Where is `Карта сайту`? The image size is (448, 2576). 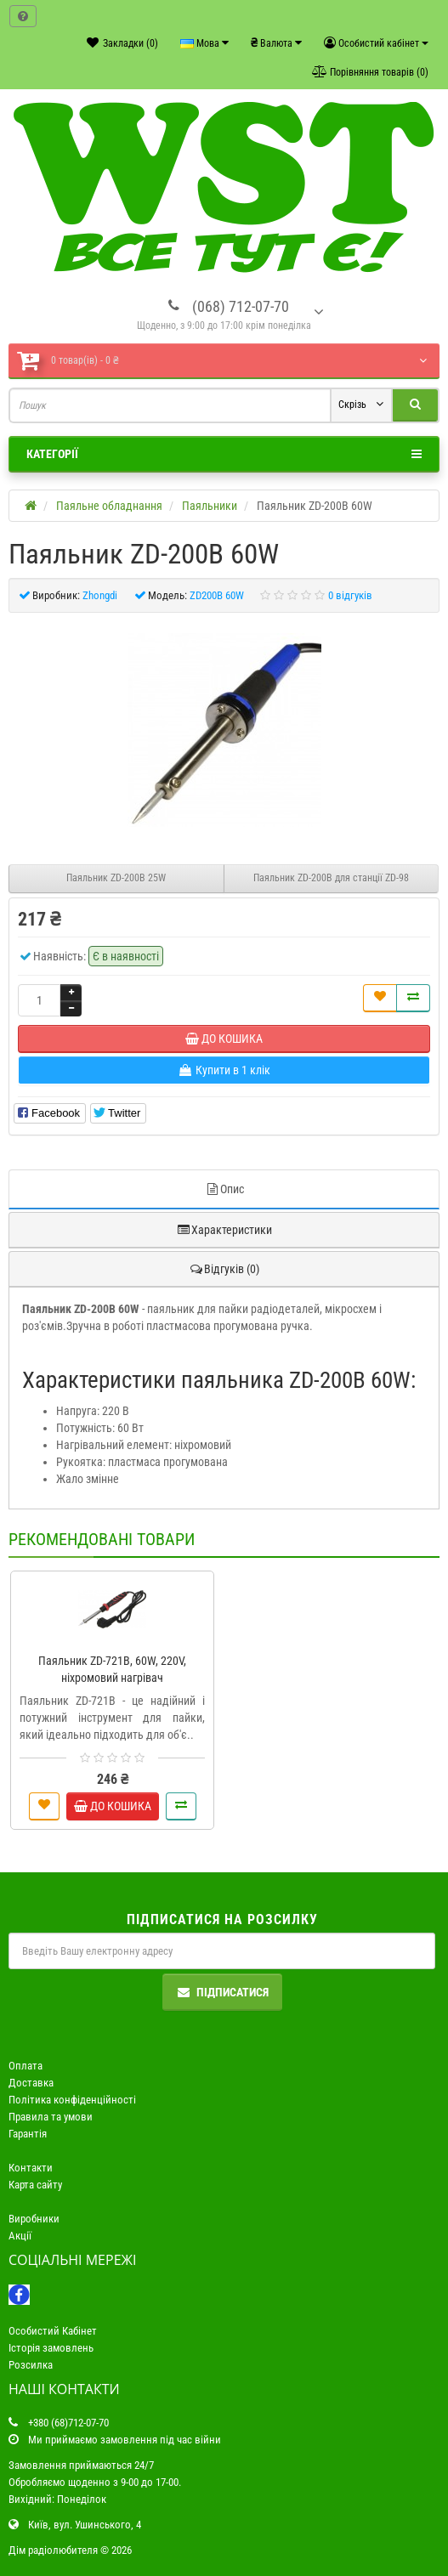 Карта сайту is located at coordinates (35, 2184).